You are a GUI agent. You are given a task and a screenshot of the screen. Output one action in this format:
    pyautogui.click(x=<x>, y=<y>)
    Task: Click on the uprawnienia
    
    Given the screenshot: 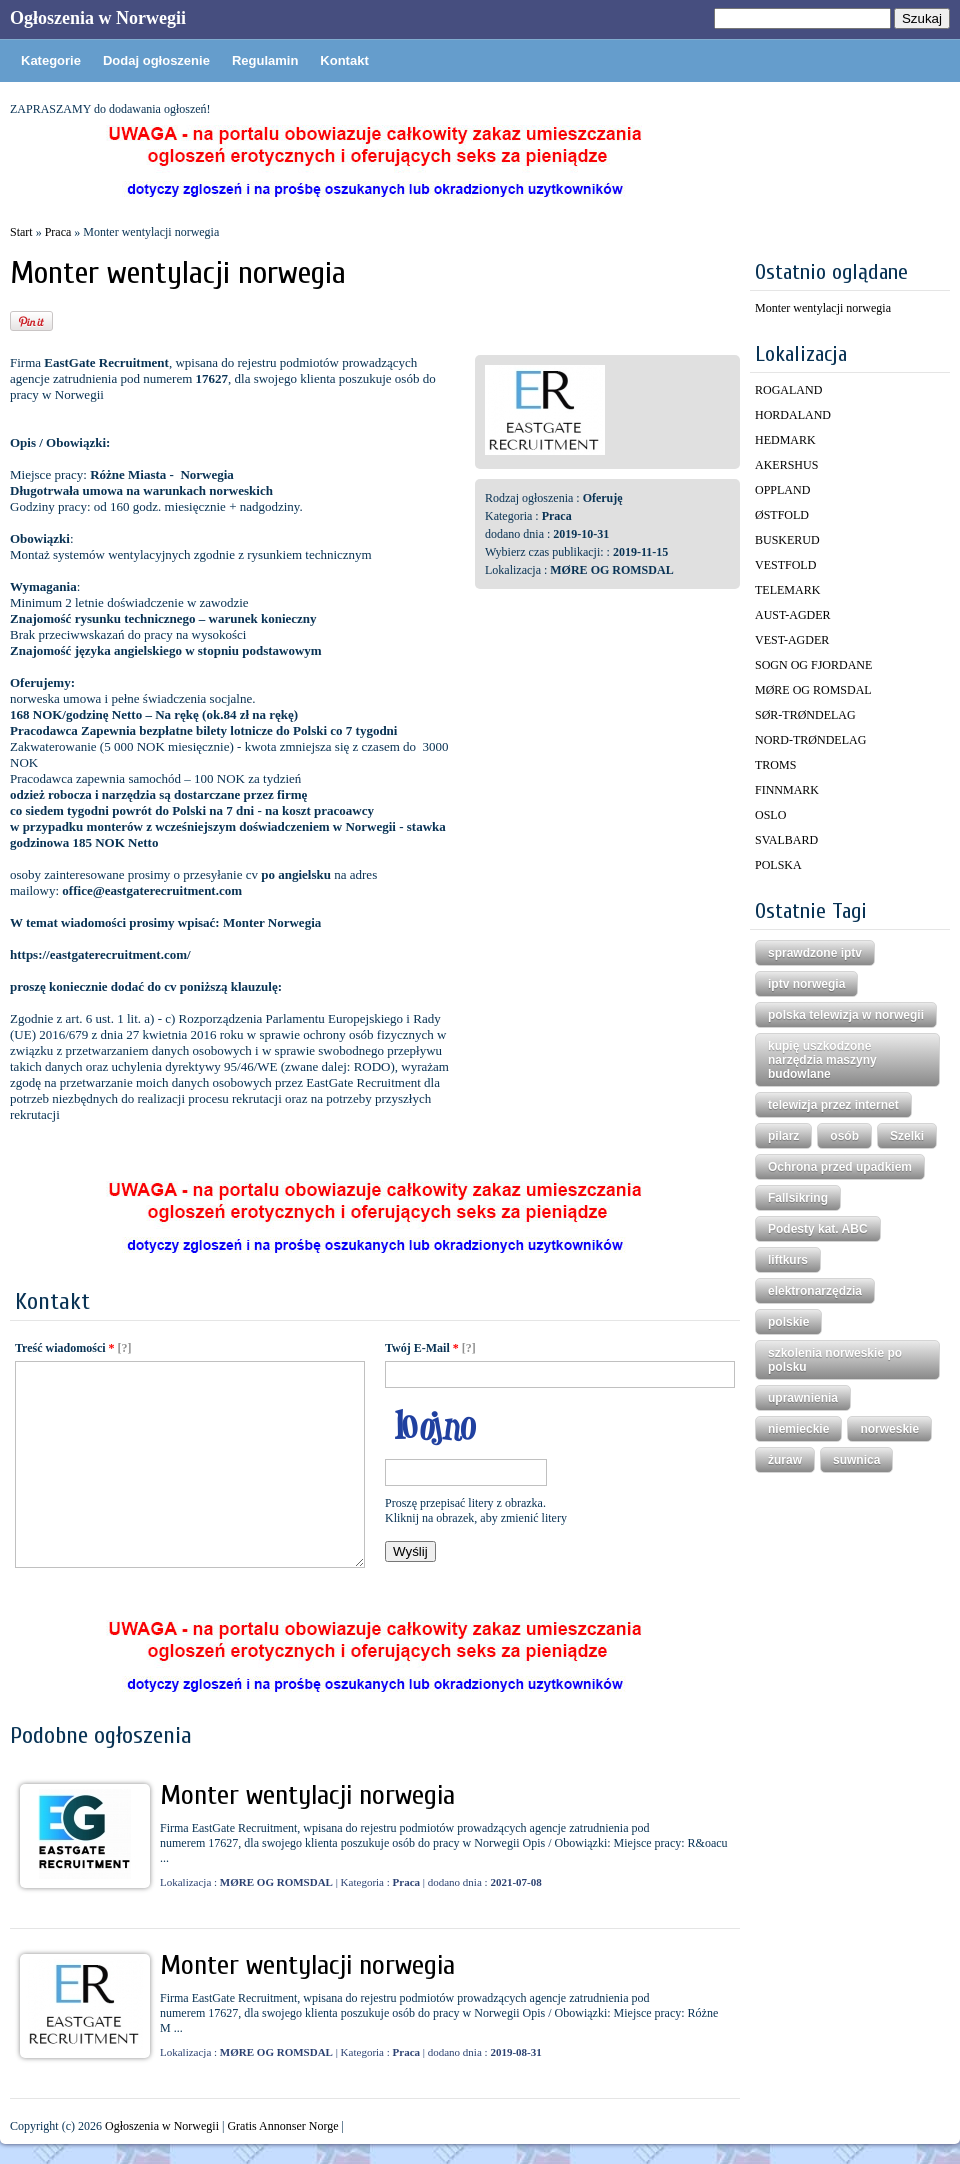 What is the action you would take?
    pyautogui.click(x=803, y=1398)
    